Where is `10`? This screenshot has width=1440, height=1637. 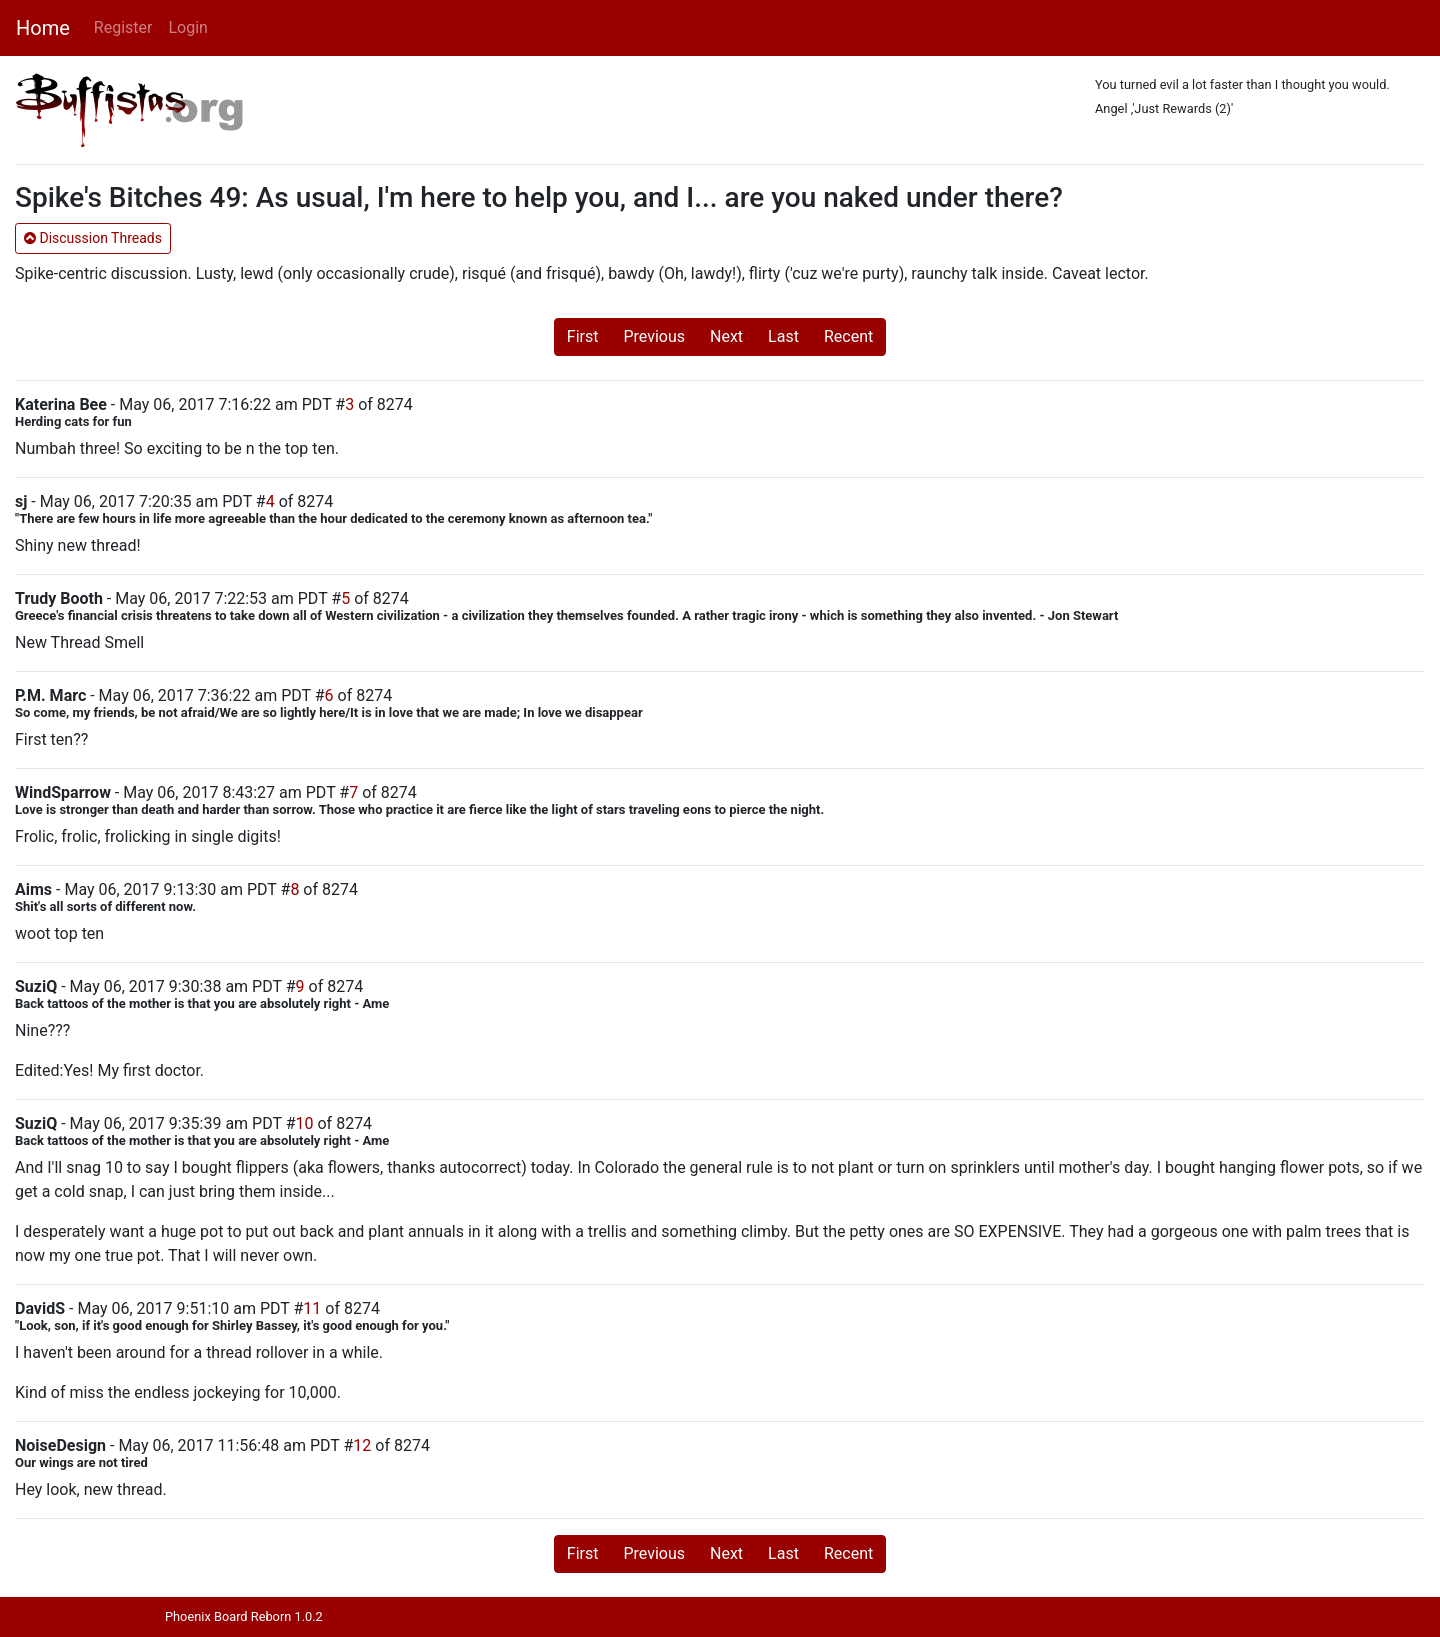 10 is located at coordinates (305, 1123).